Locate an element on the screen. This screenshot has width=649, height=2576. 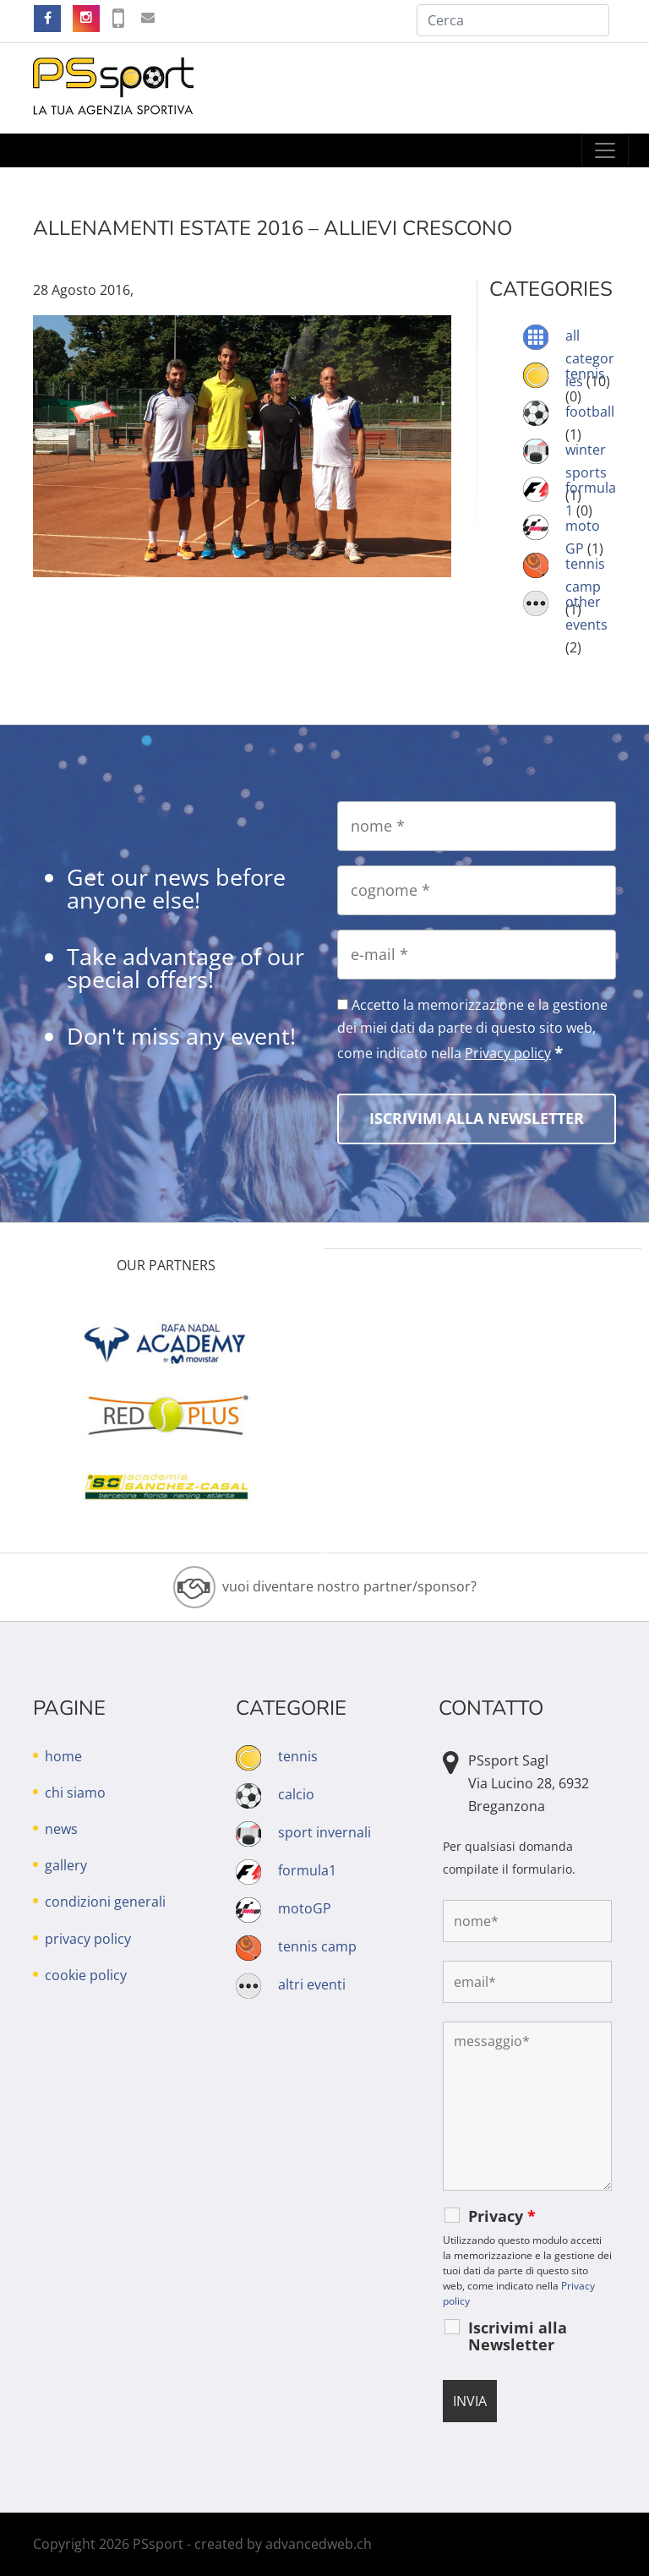
condizioni generali is located at coordinates (105, 1901).